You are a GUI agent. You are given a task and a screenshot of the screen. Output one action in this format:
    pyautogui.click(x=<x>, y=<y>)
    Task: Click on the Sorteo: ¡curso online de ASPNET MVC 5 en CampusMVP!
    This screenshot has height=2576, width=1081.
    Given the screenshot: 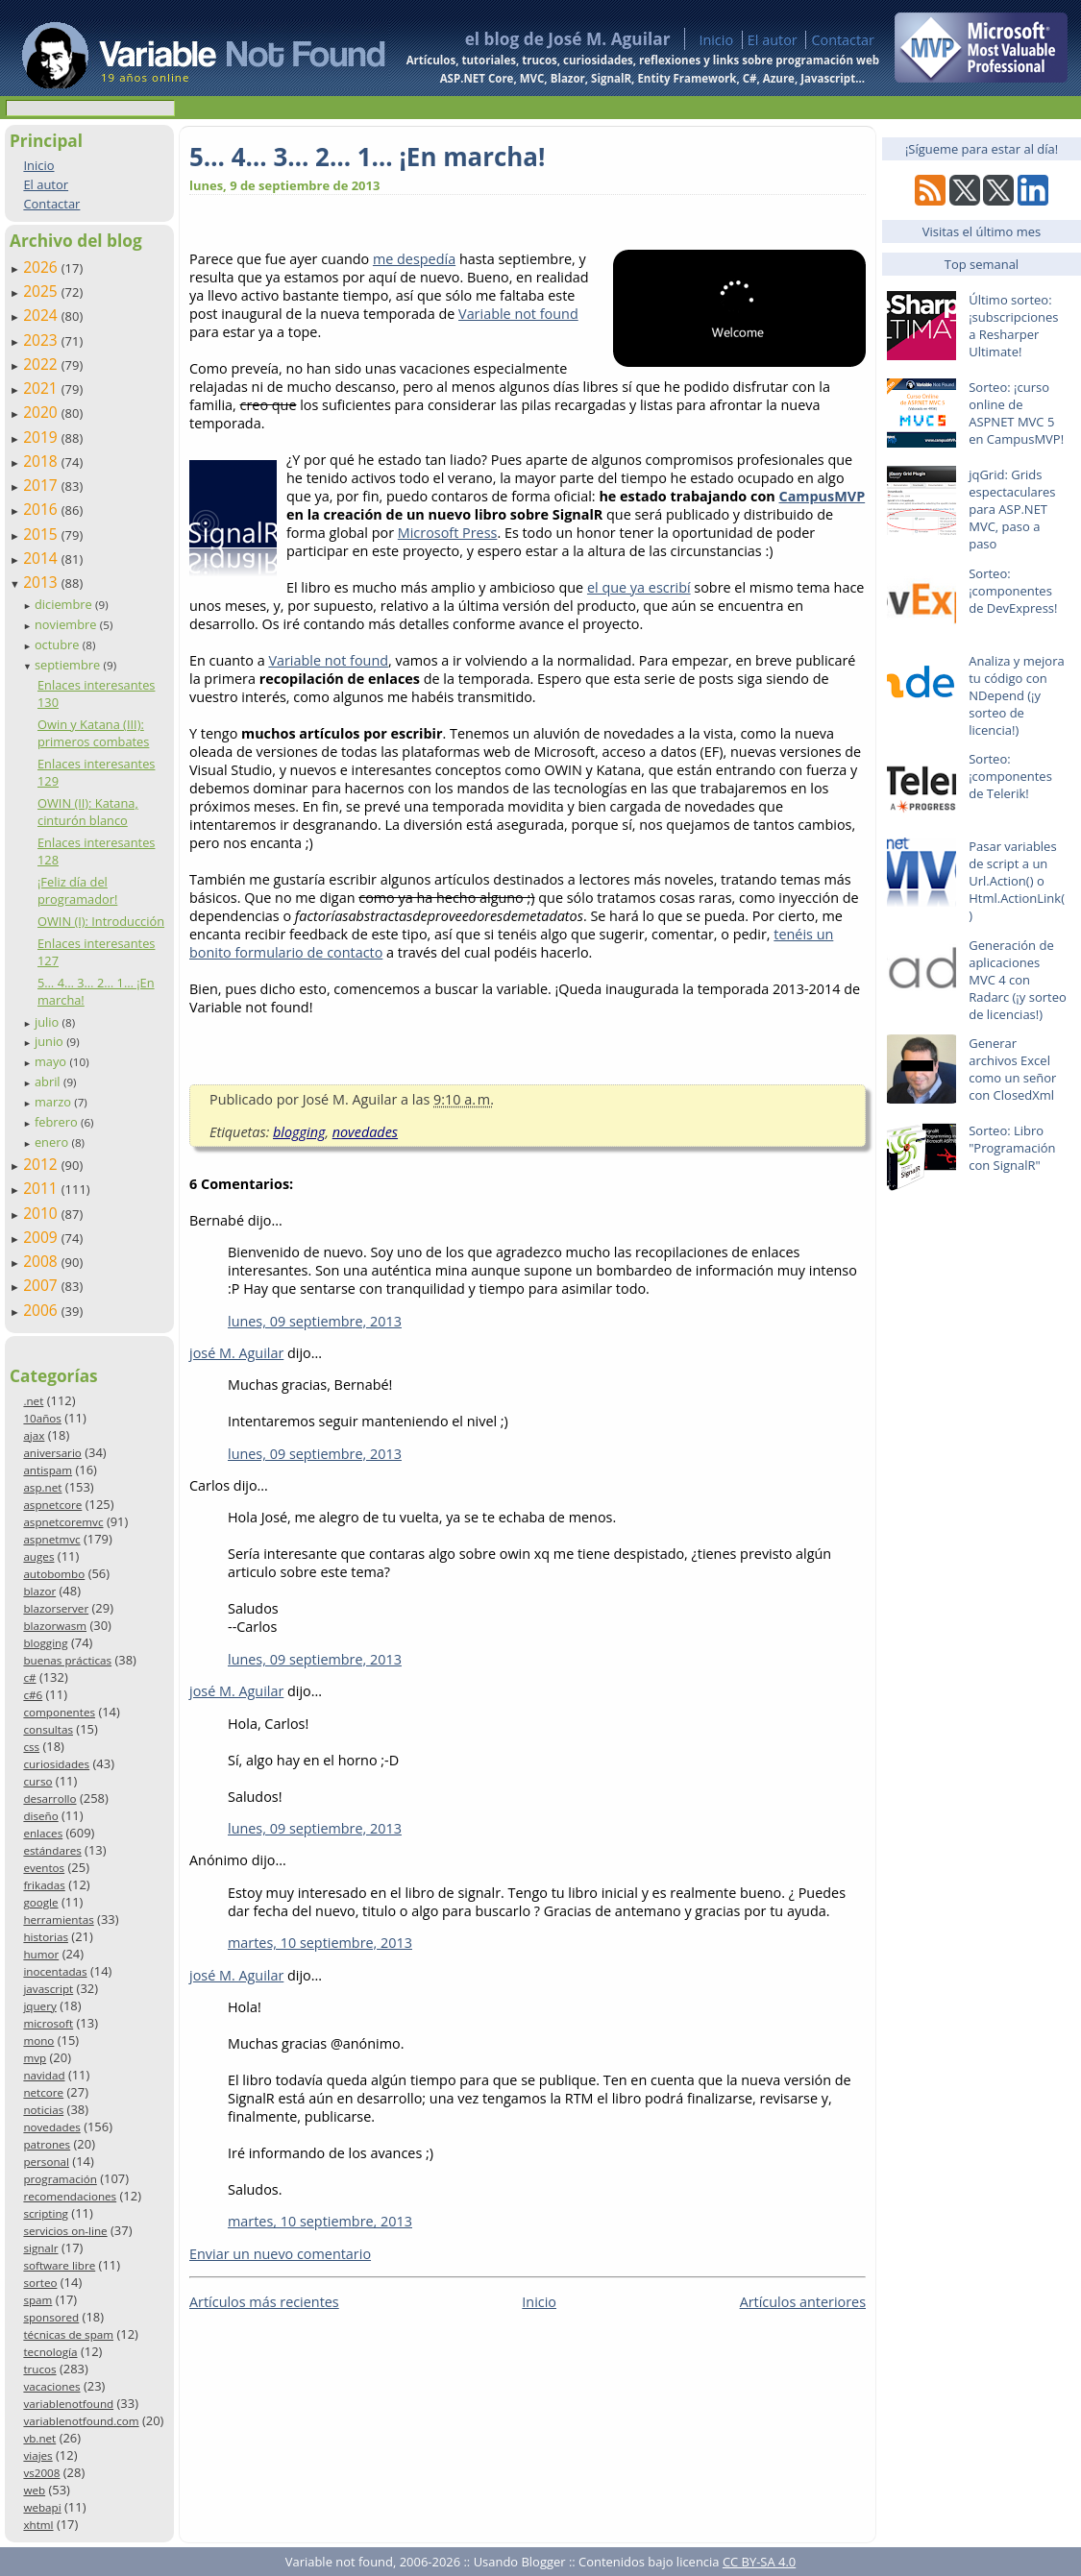 What is the action you would take?
    pyautogui.click(x=1016, y=413)
    